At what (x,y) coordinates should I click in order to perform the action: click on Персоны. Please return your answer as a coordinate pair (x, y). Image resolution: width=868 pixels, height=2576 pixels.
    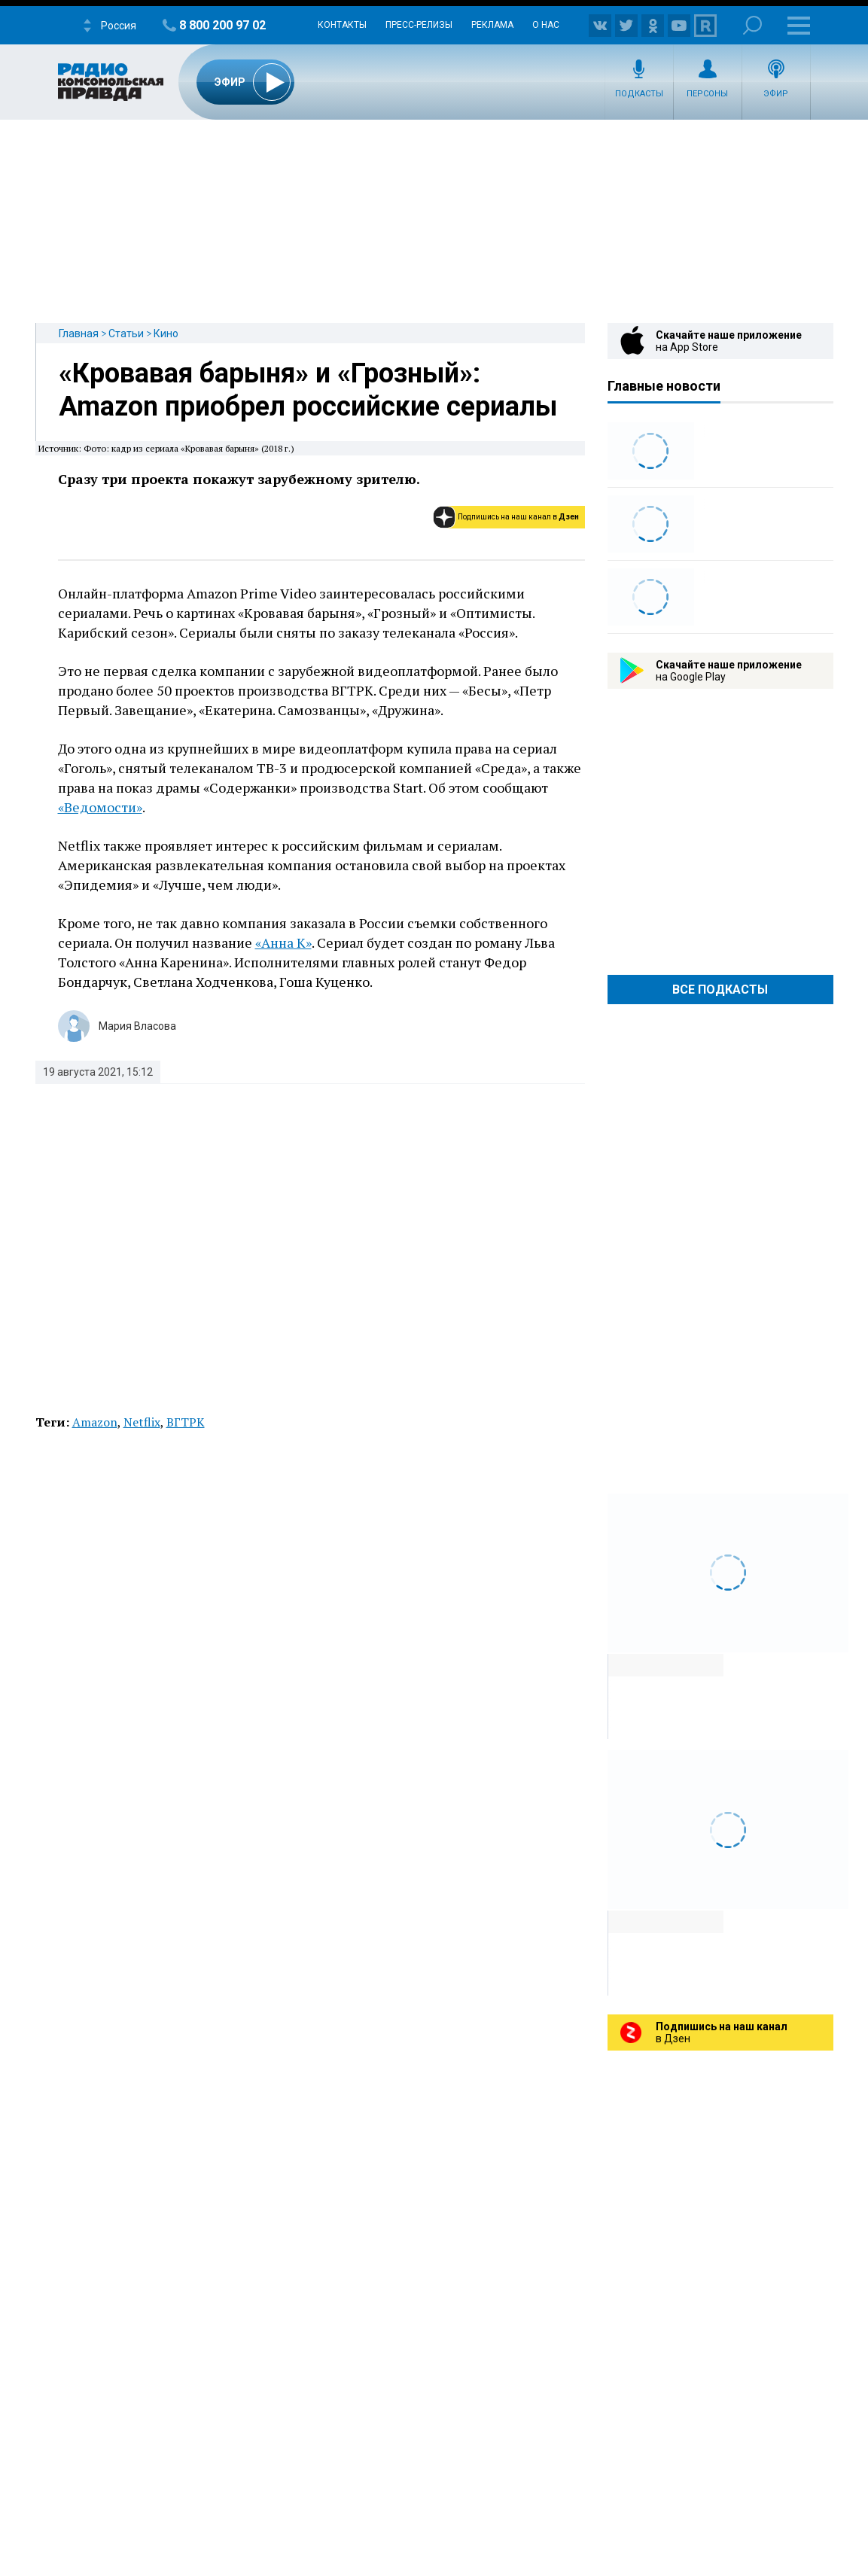
    Looking at the image, I should click on (707, 94).